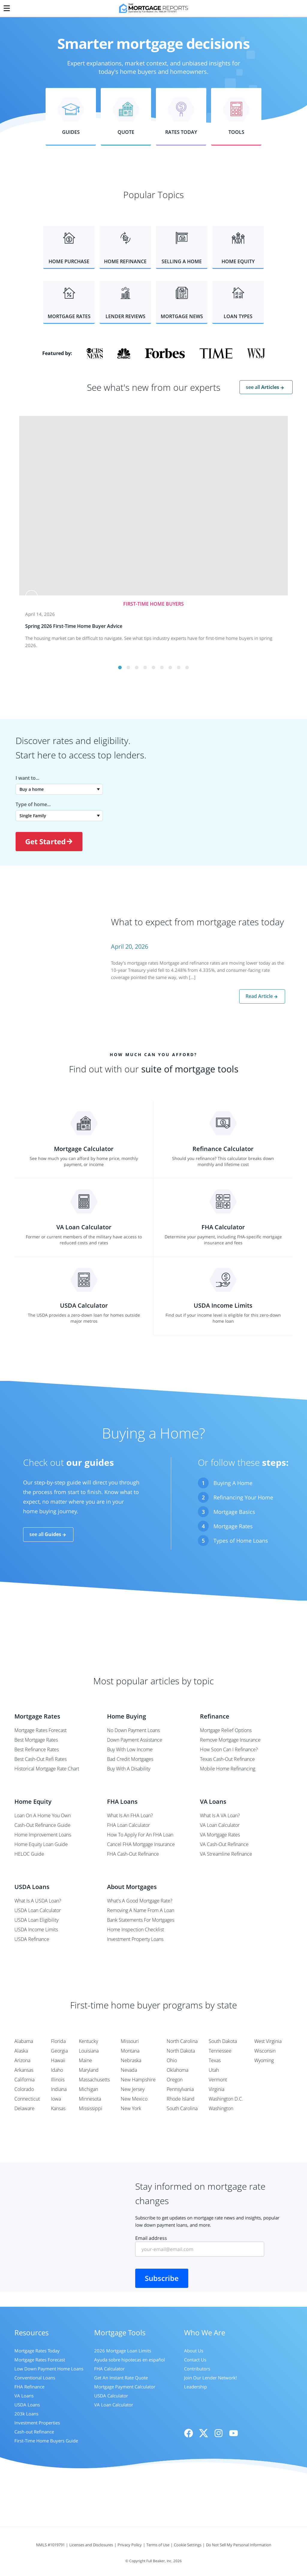  Describe the element at coordinates (41, 1844) in the screenshot. I see `Home Equity Loan Guide` at that location.